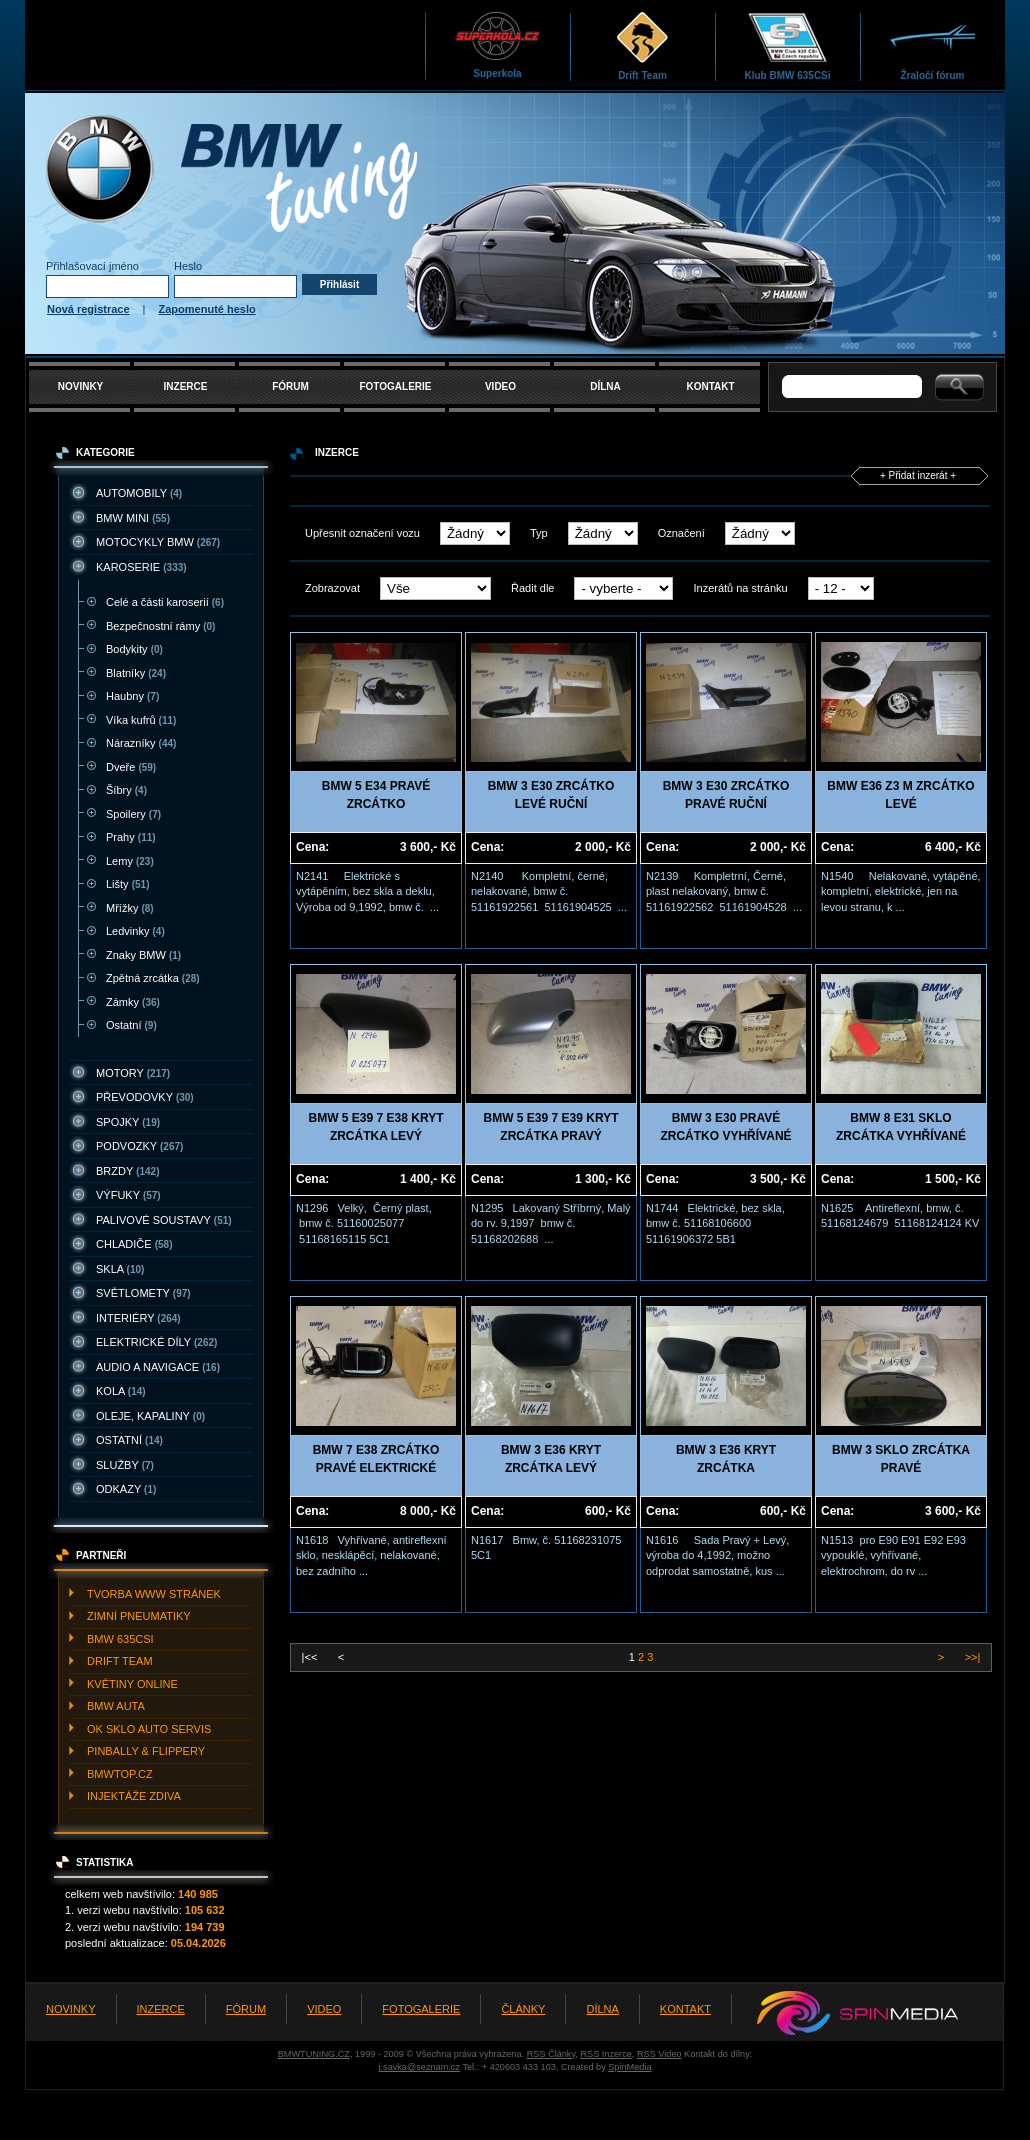 Image resolution: width=1030 pixels, height=2140 pixels. What do you see at coordinates (130, 908) in the screenshot?
I see `Mřížky` at bounding box center [130, 908].